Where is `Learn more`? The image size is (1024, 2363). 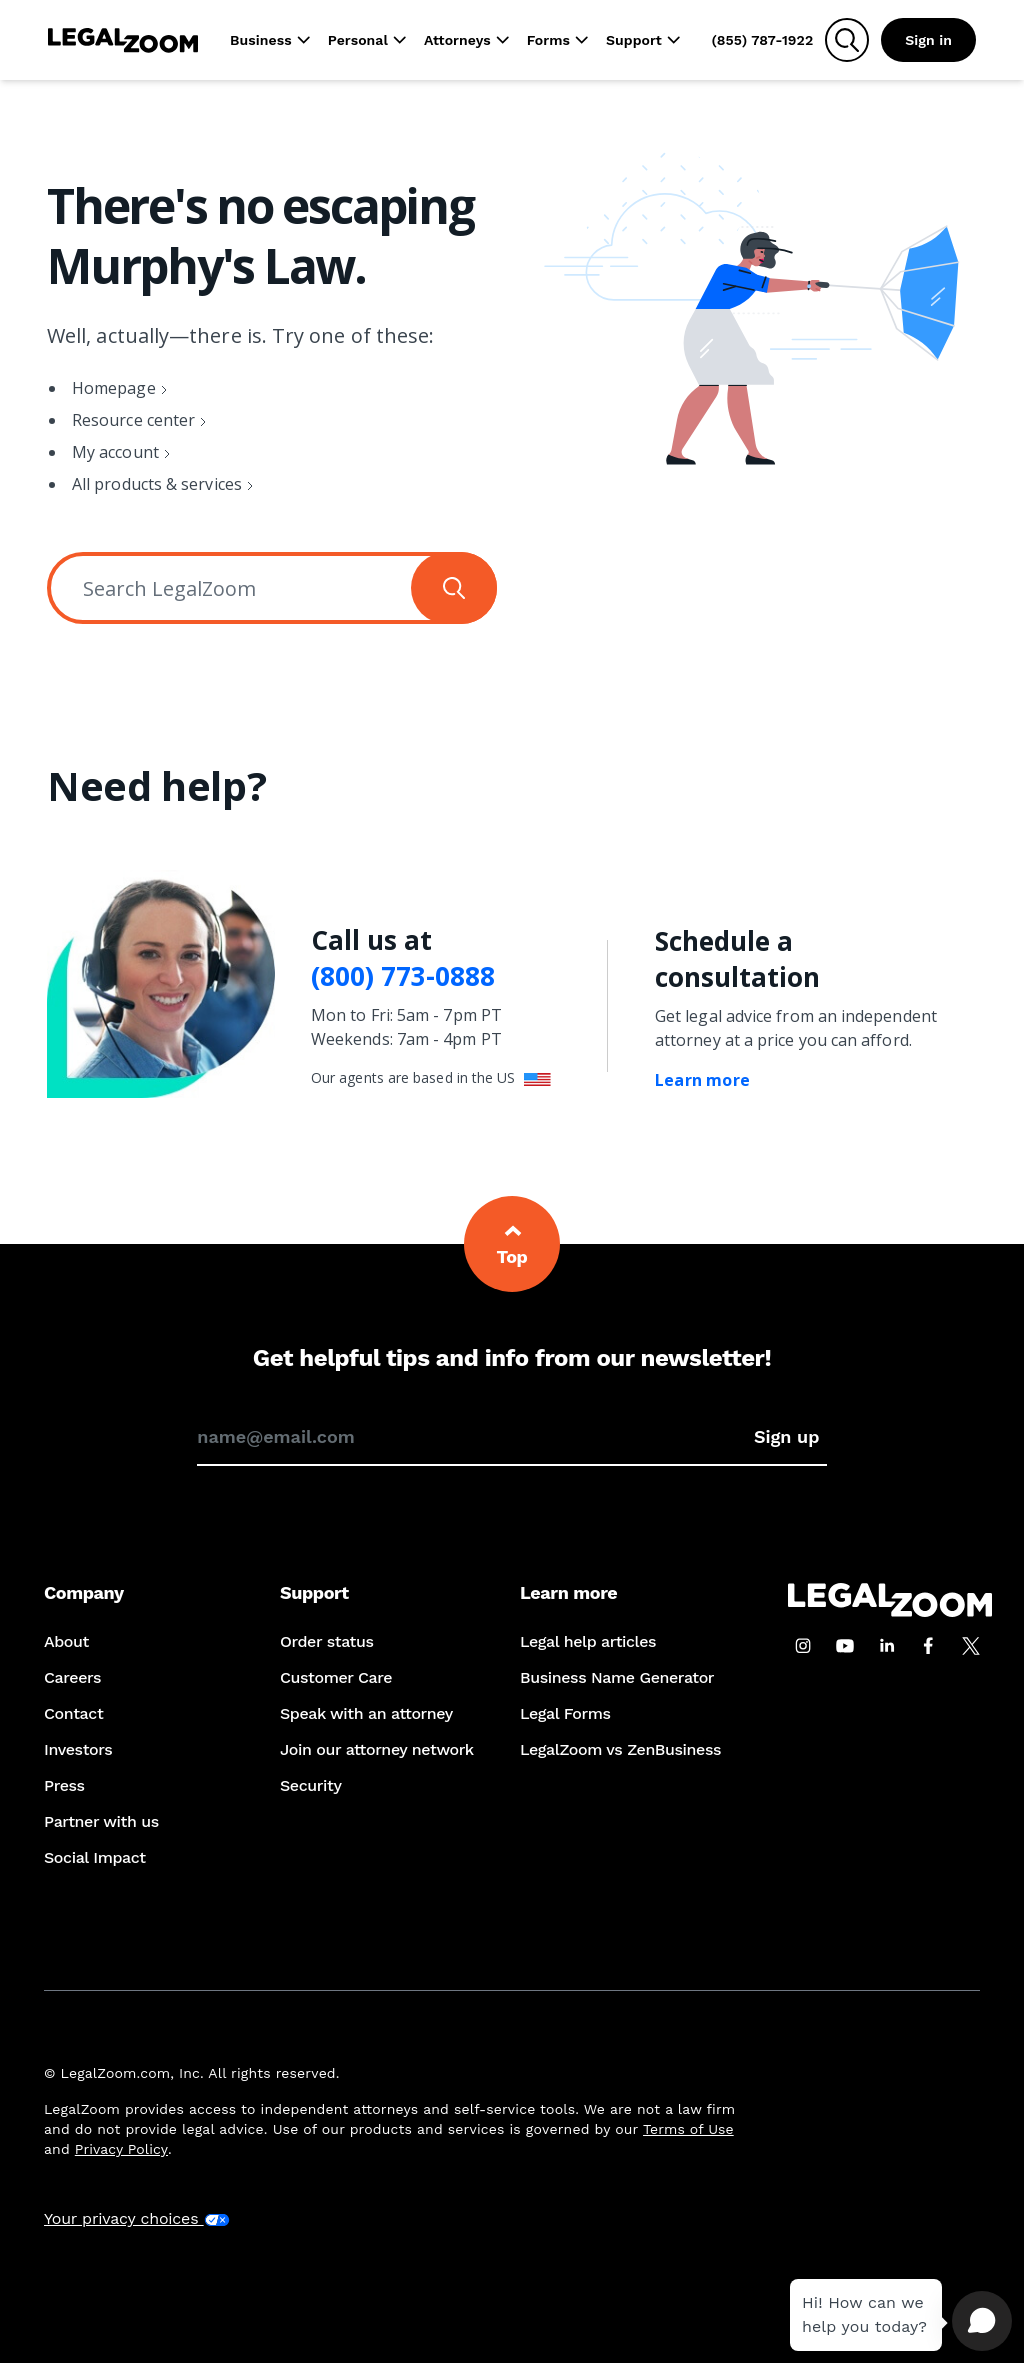
Learn more is located at coordinates (702, 1080).